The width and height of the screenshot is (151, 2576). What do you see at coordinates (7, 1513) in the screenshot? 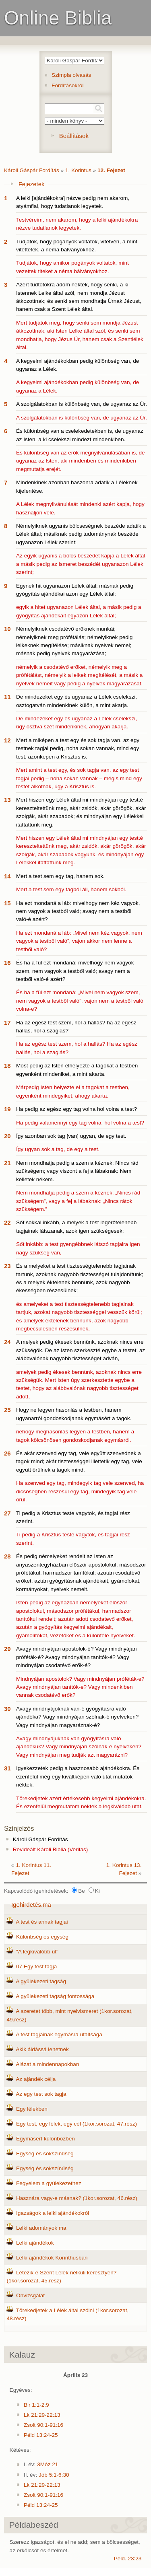
I see `27` at bounding box center [7, 1513].